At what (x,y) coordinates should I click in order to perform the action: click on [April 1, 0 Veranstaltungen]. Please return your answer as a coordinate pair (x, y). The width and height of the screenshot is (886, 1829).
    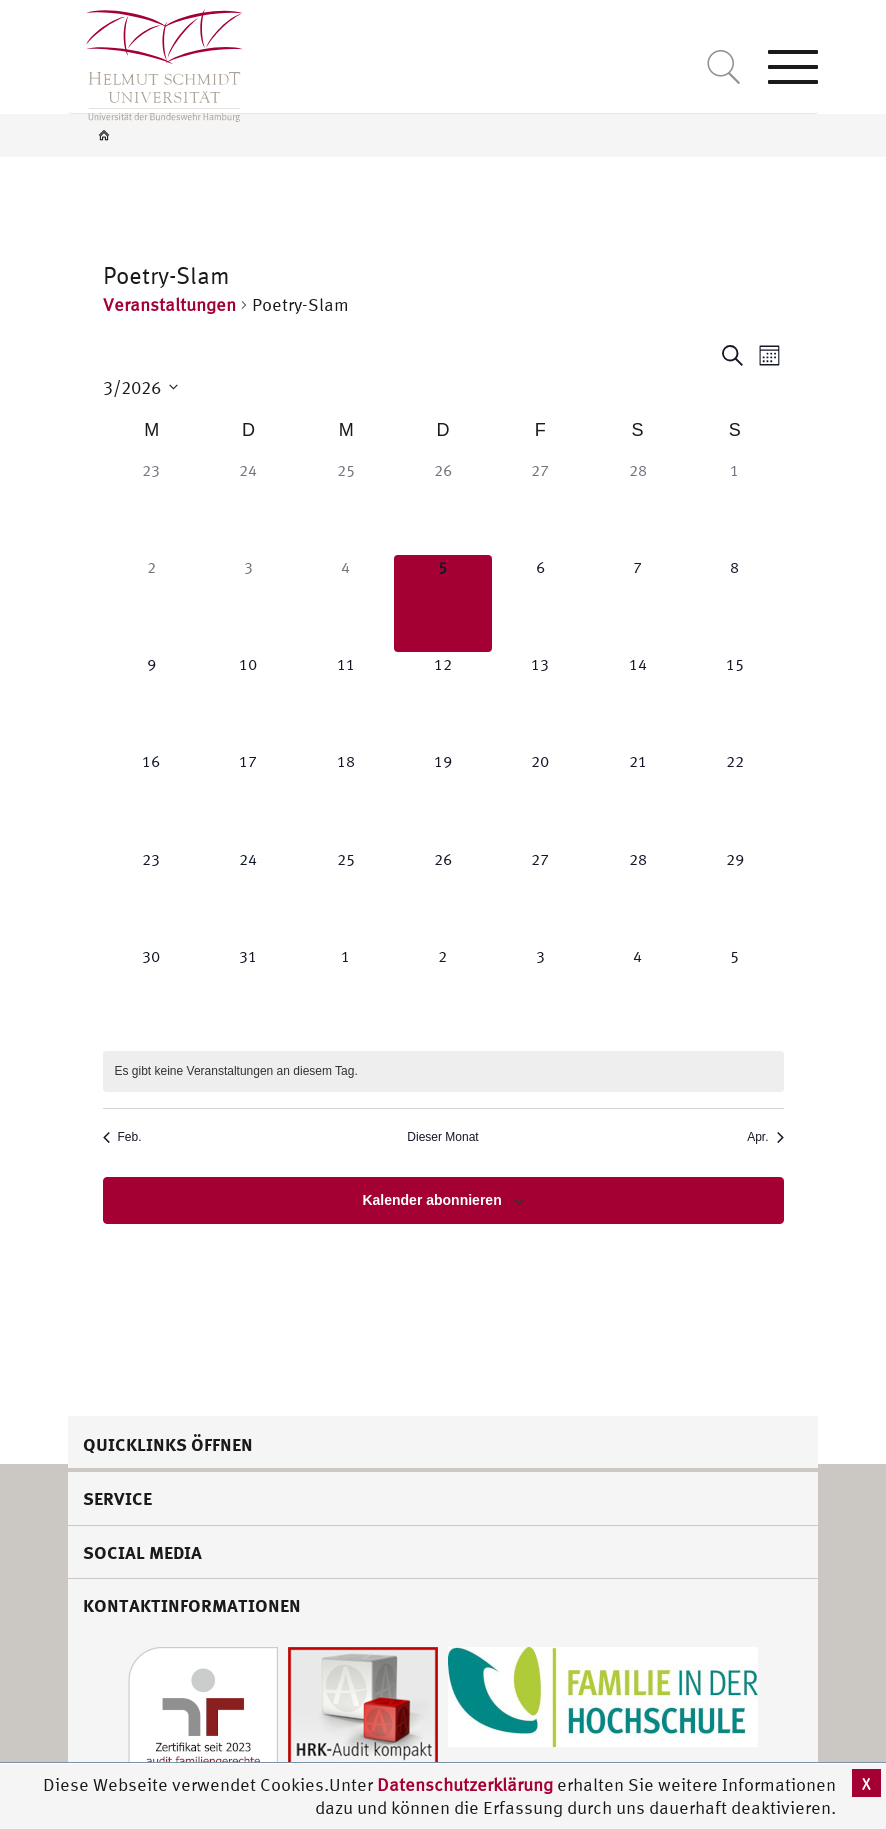
    Looking at the image, I should click on (345, 992).